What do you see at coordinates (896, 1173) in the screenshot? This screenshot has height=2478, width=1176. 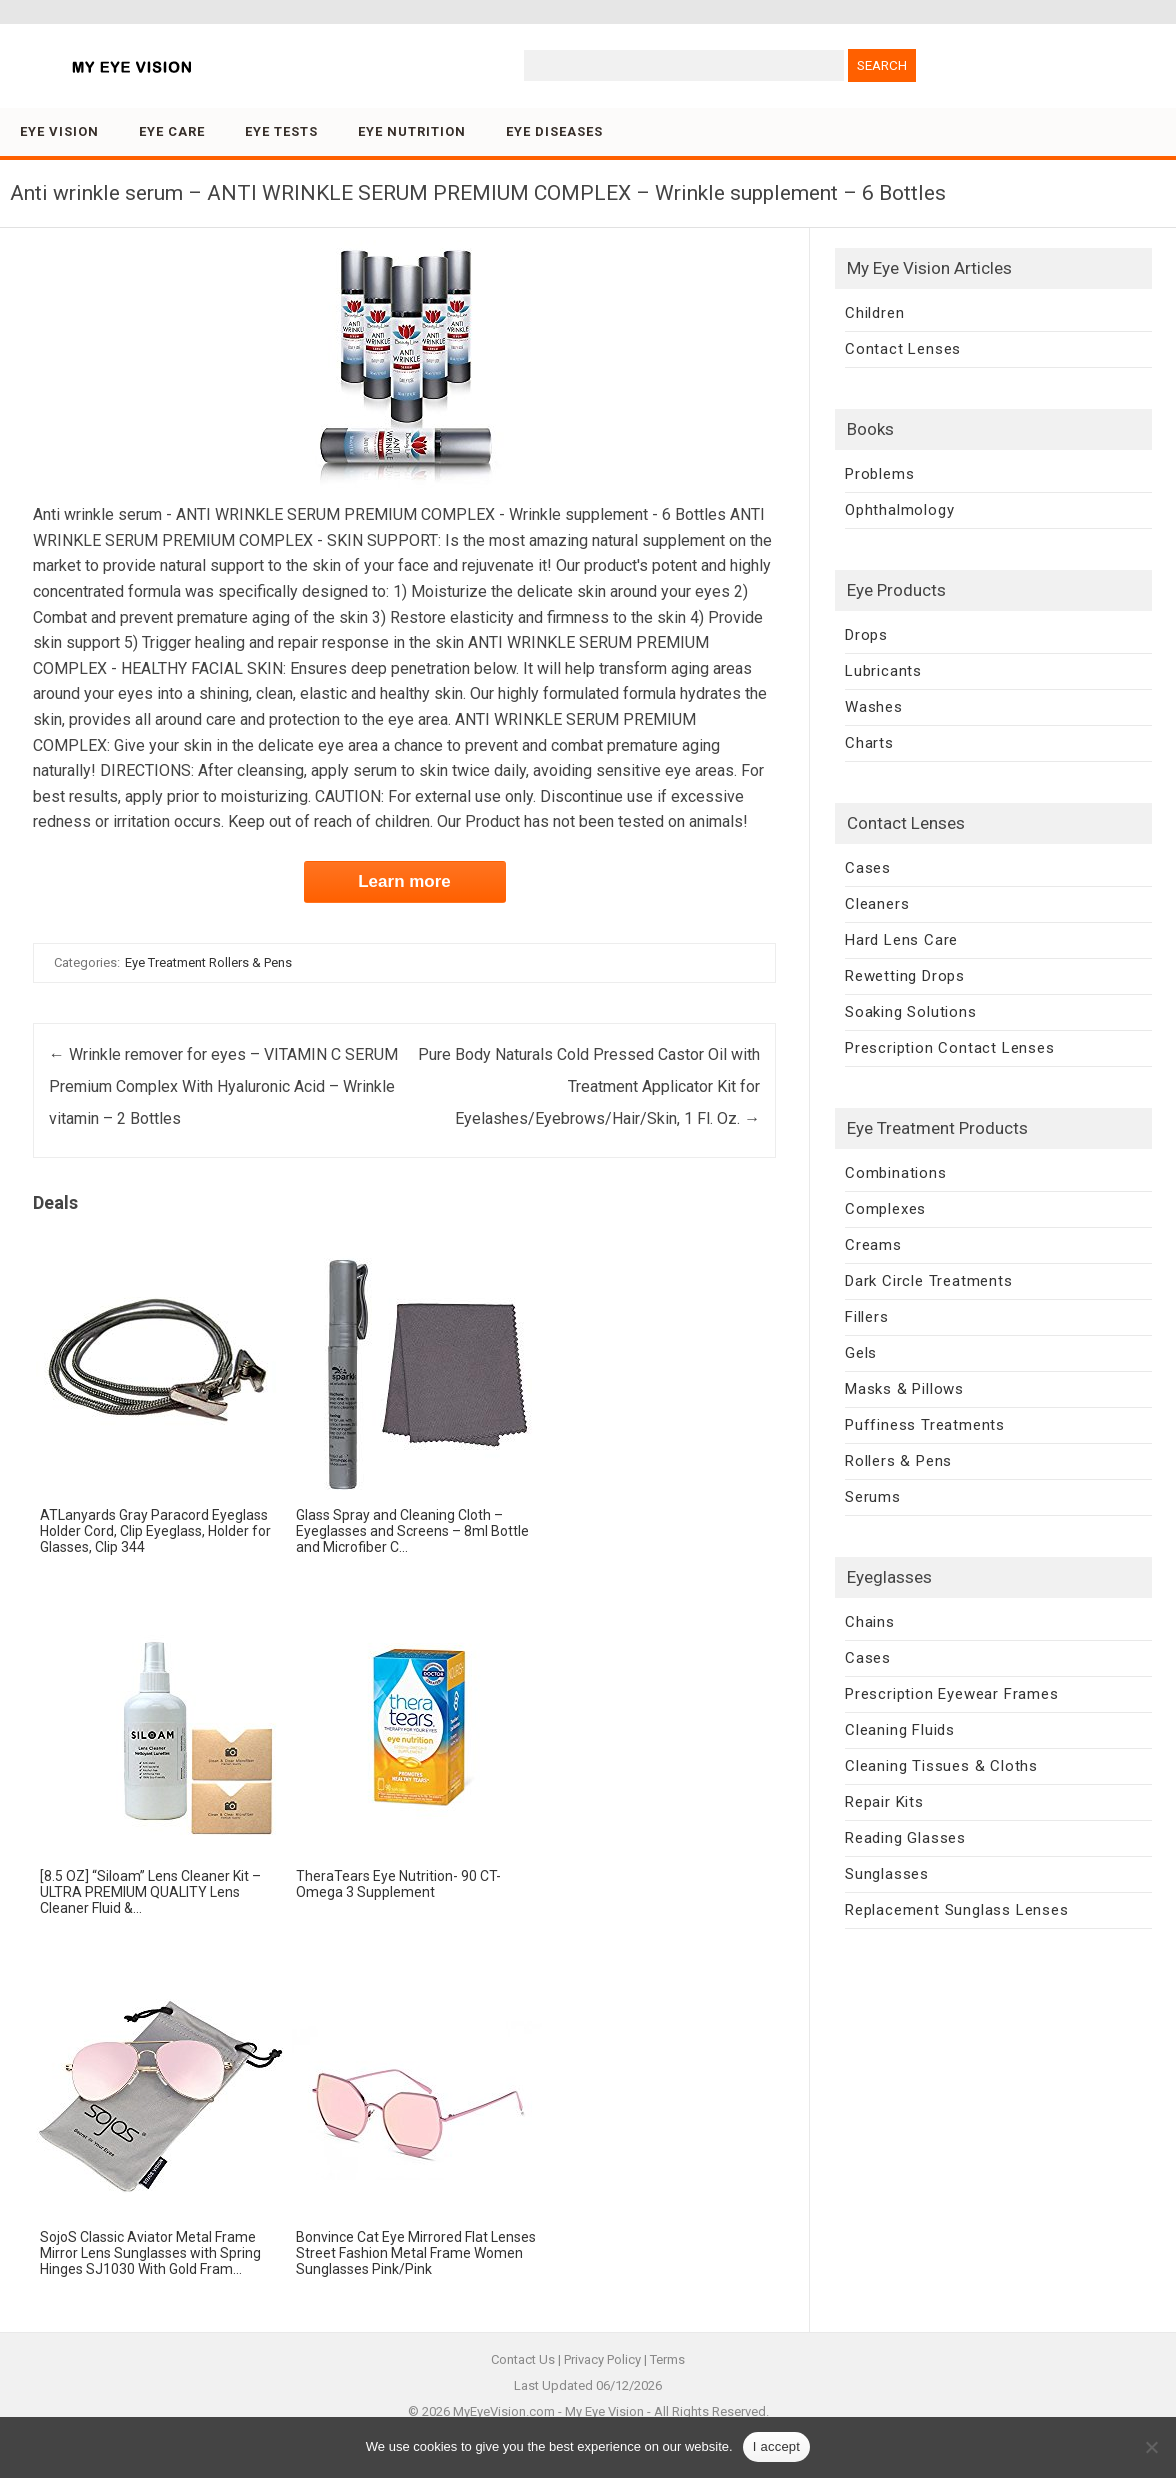 I see `Combinations` at bounding box center [896, 1173].